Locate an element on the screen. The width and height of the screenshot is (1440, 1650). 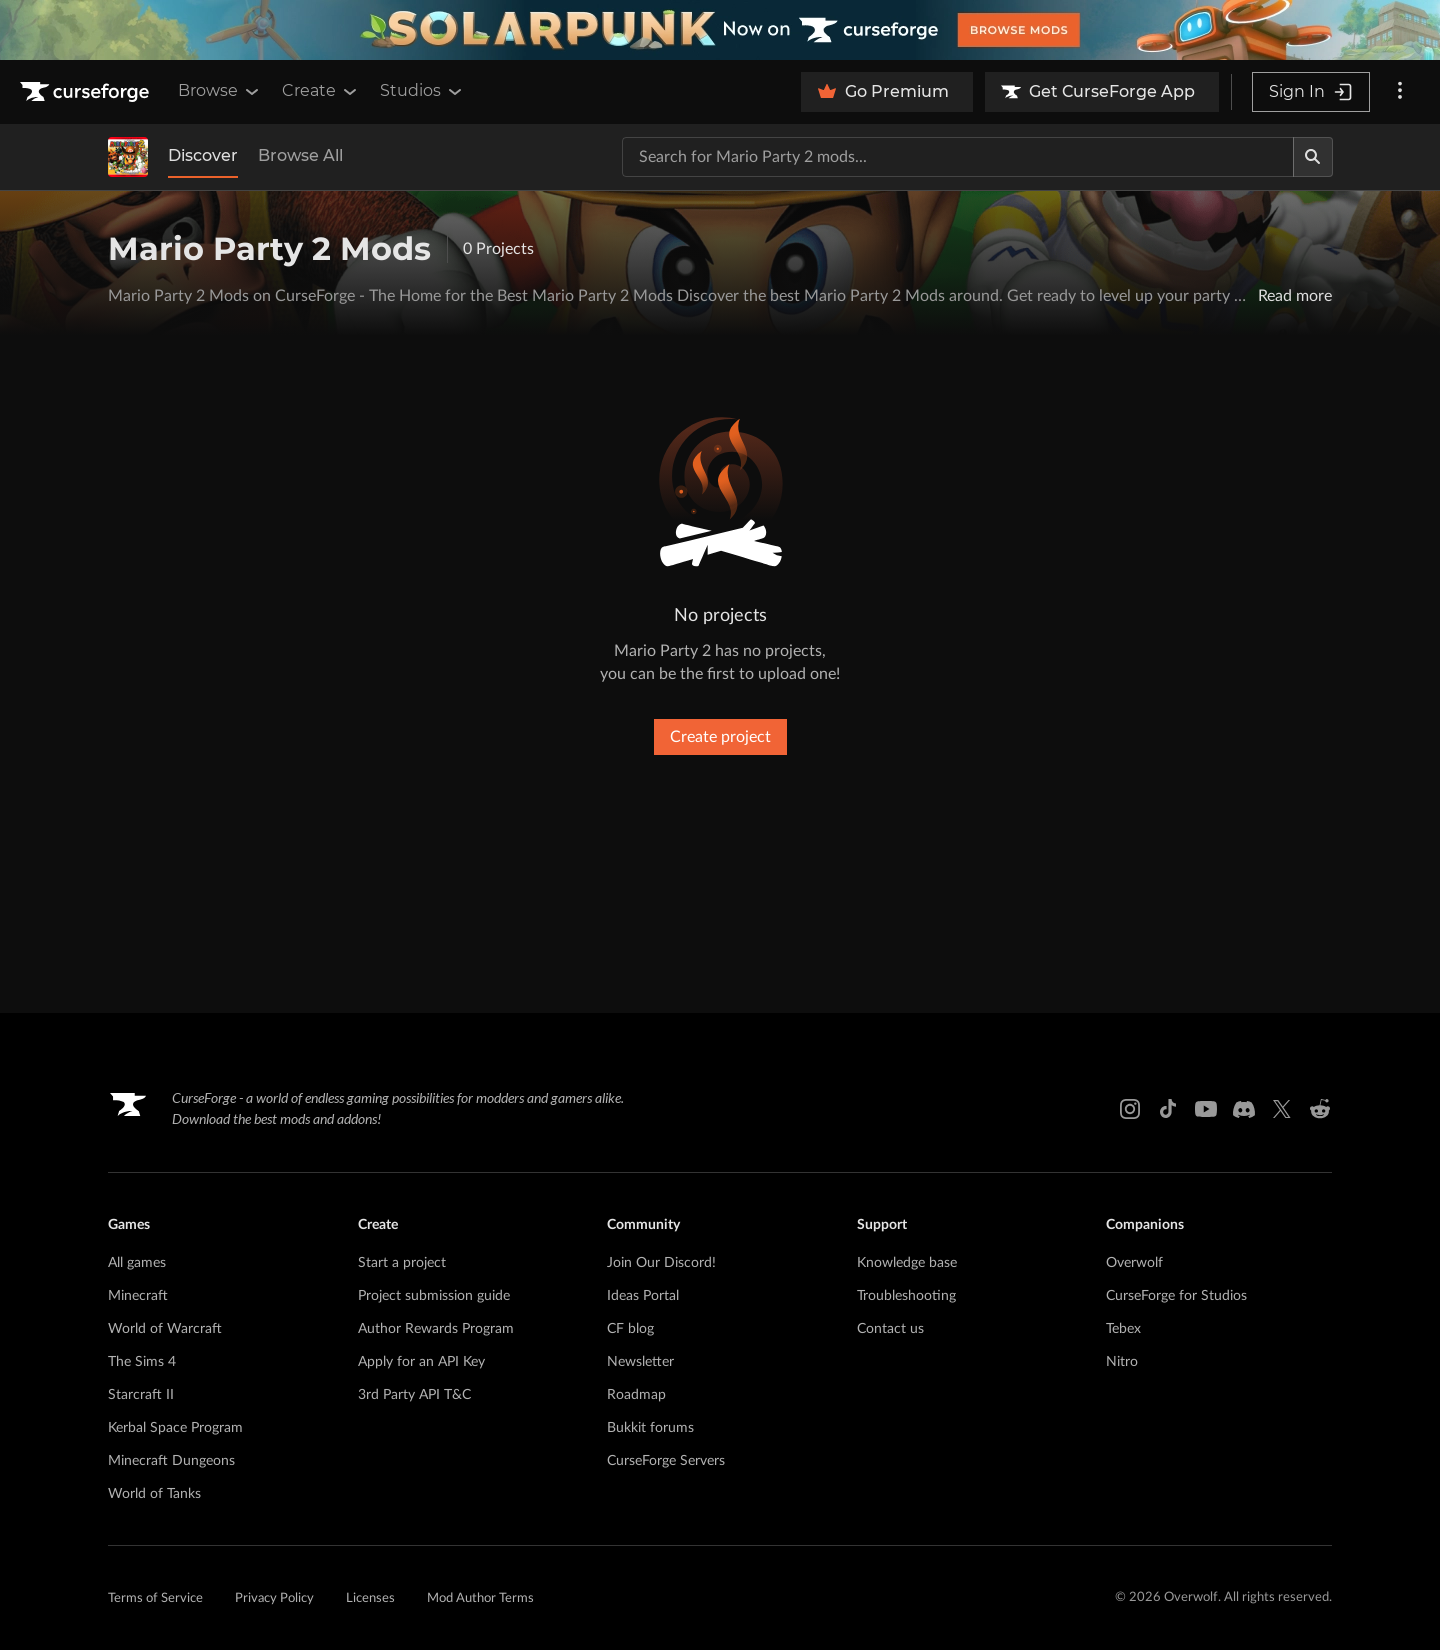
[Tiktok link] is located at coordinates (1168, 1109).